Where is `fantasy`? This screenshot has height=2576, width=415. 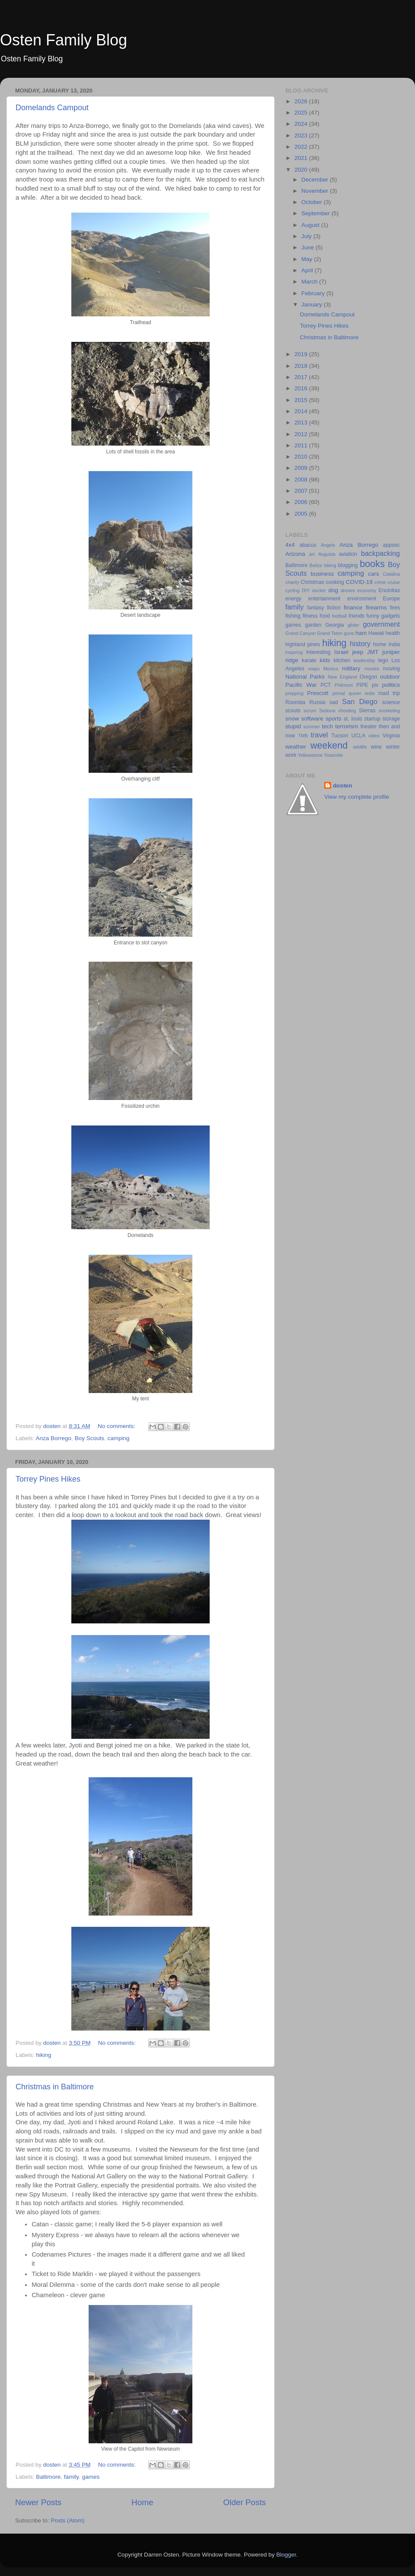
fantasy is located at coordinates (315, 608).